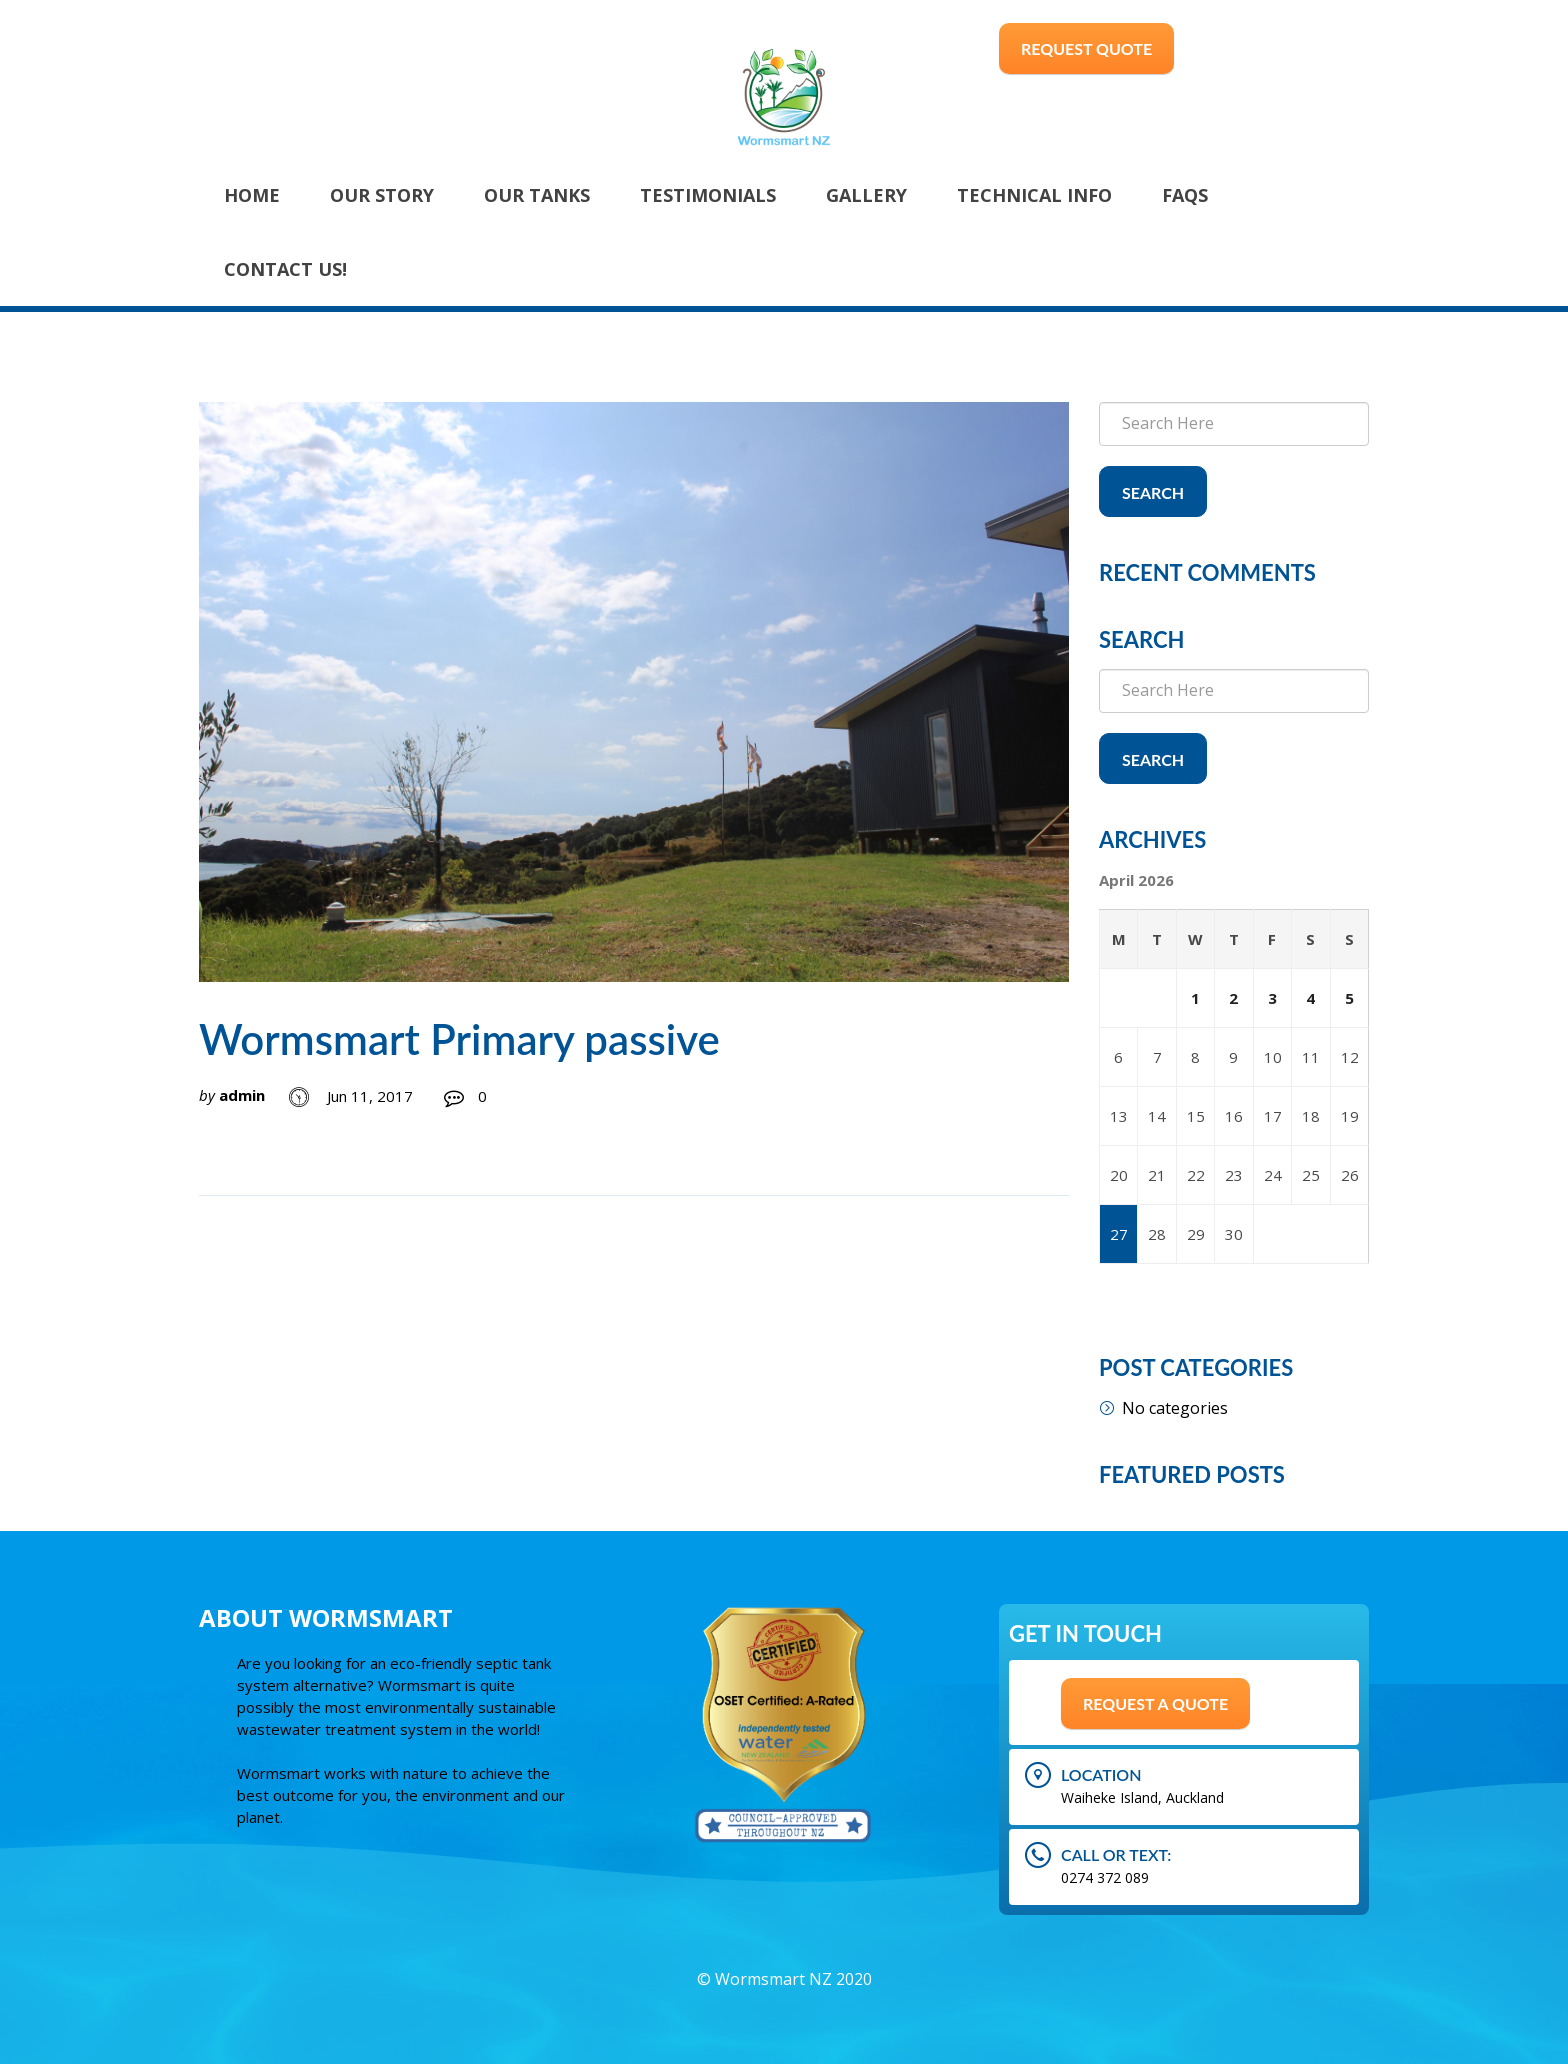 This screenshot has height=2064, width=1568. I want to click on Technical Info, so click(1034, 195).